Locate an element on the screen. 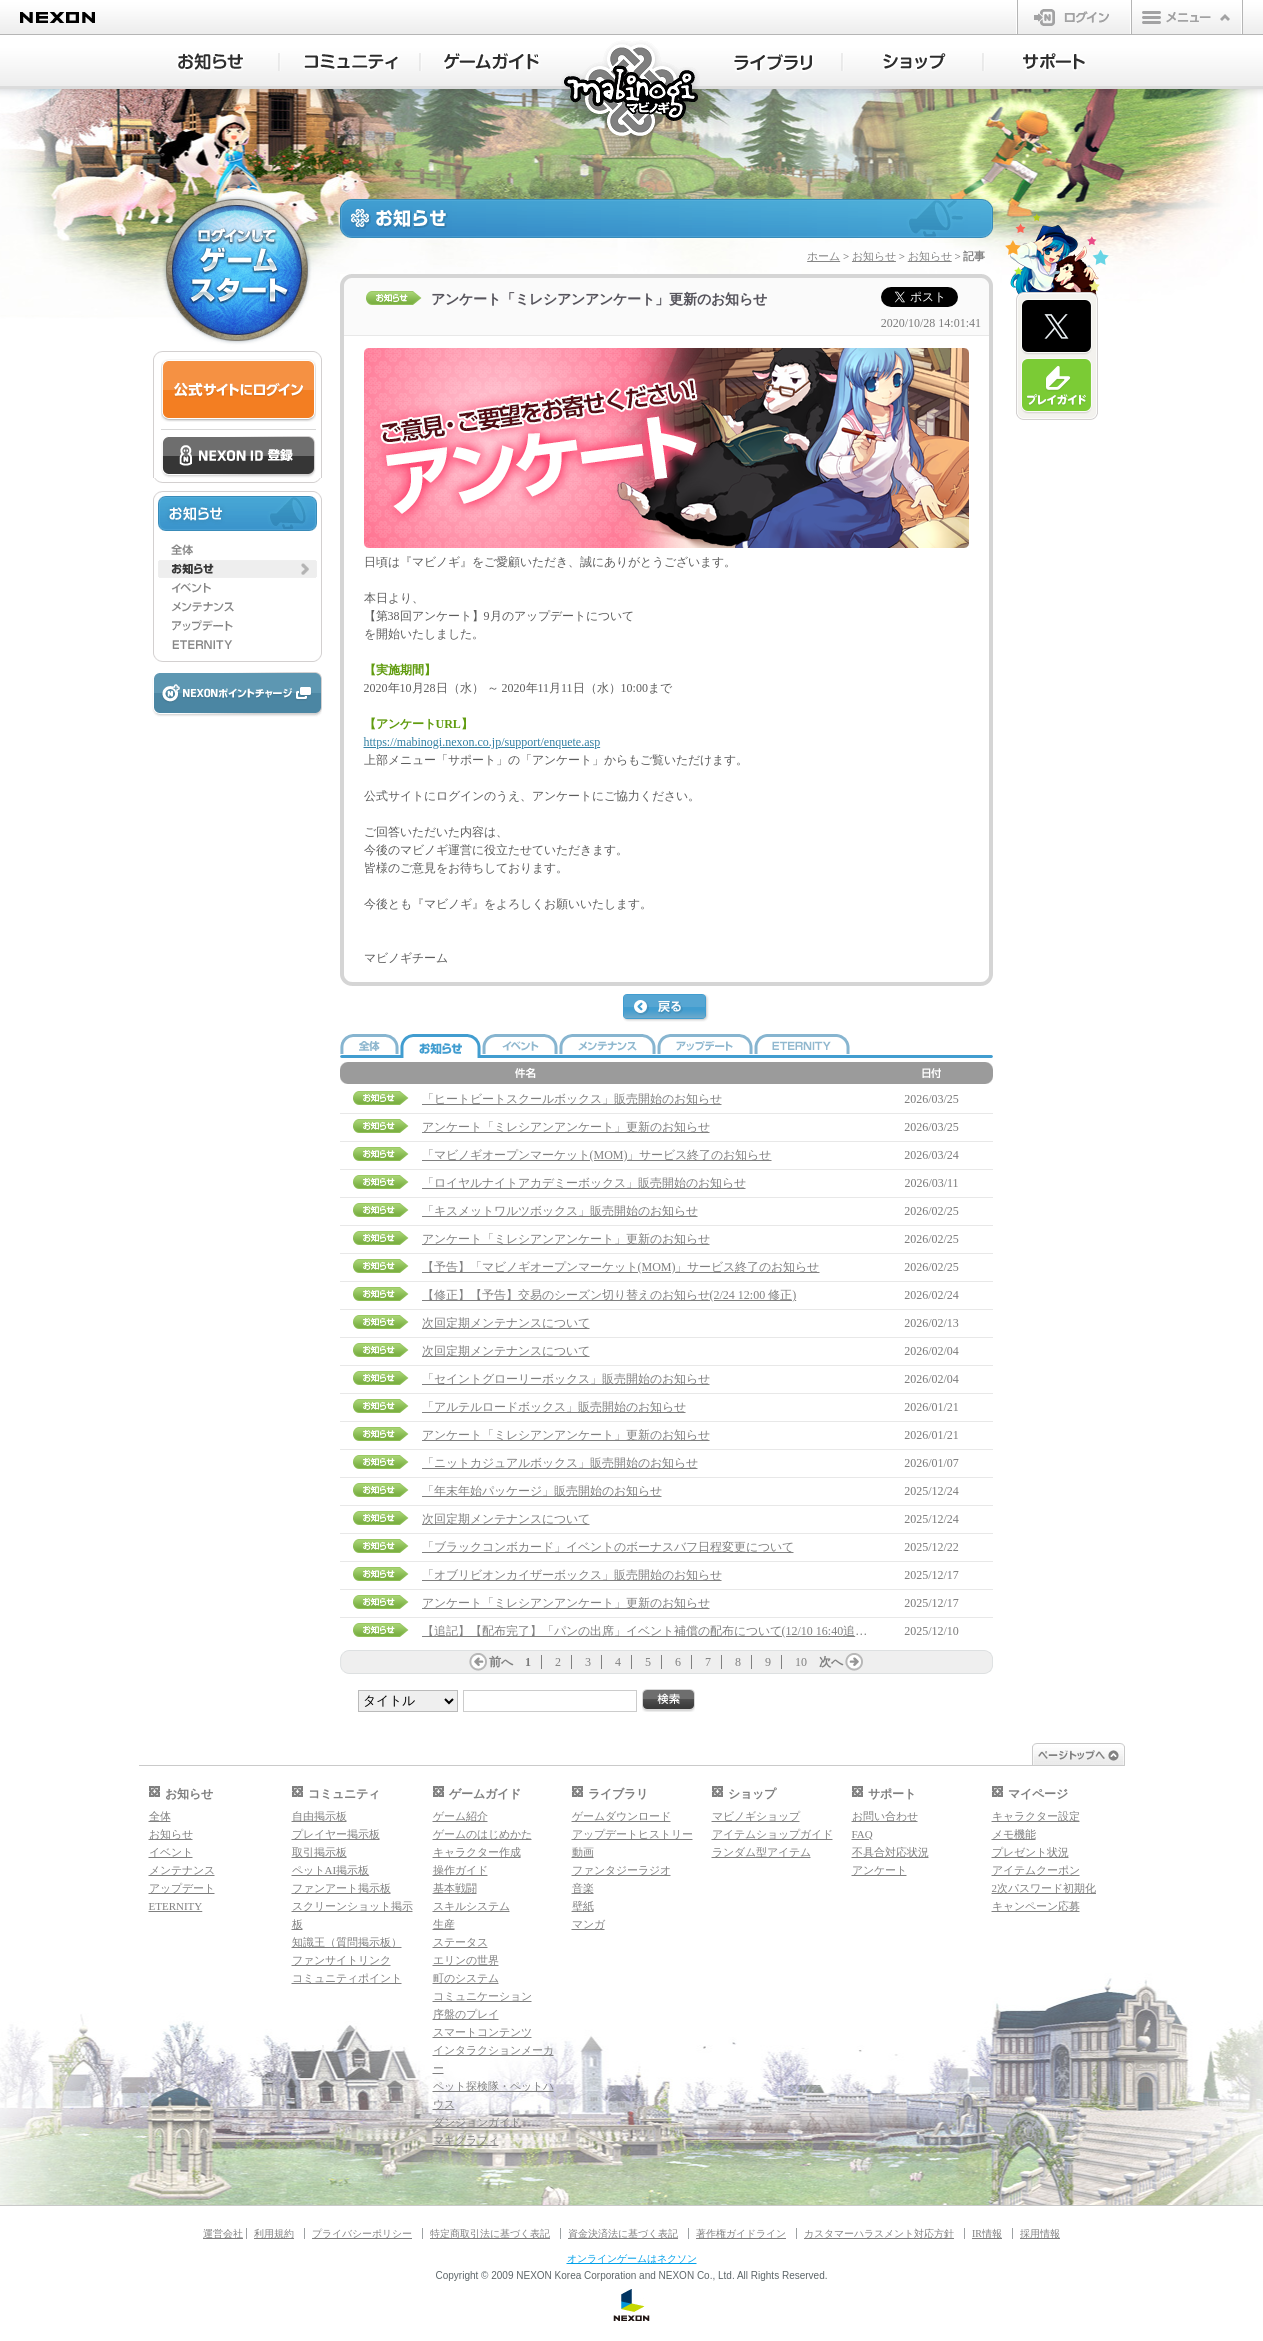  NEXON is located at coordinates (57, 17).